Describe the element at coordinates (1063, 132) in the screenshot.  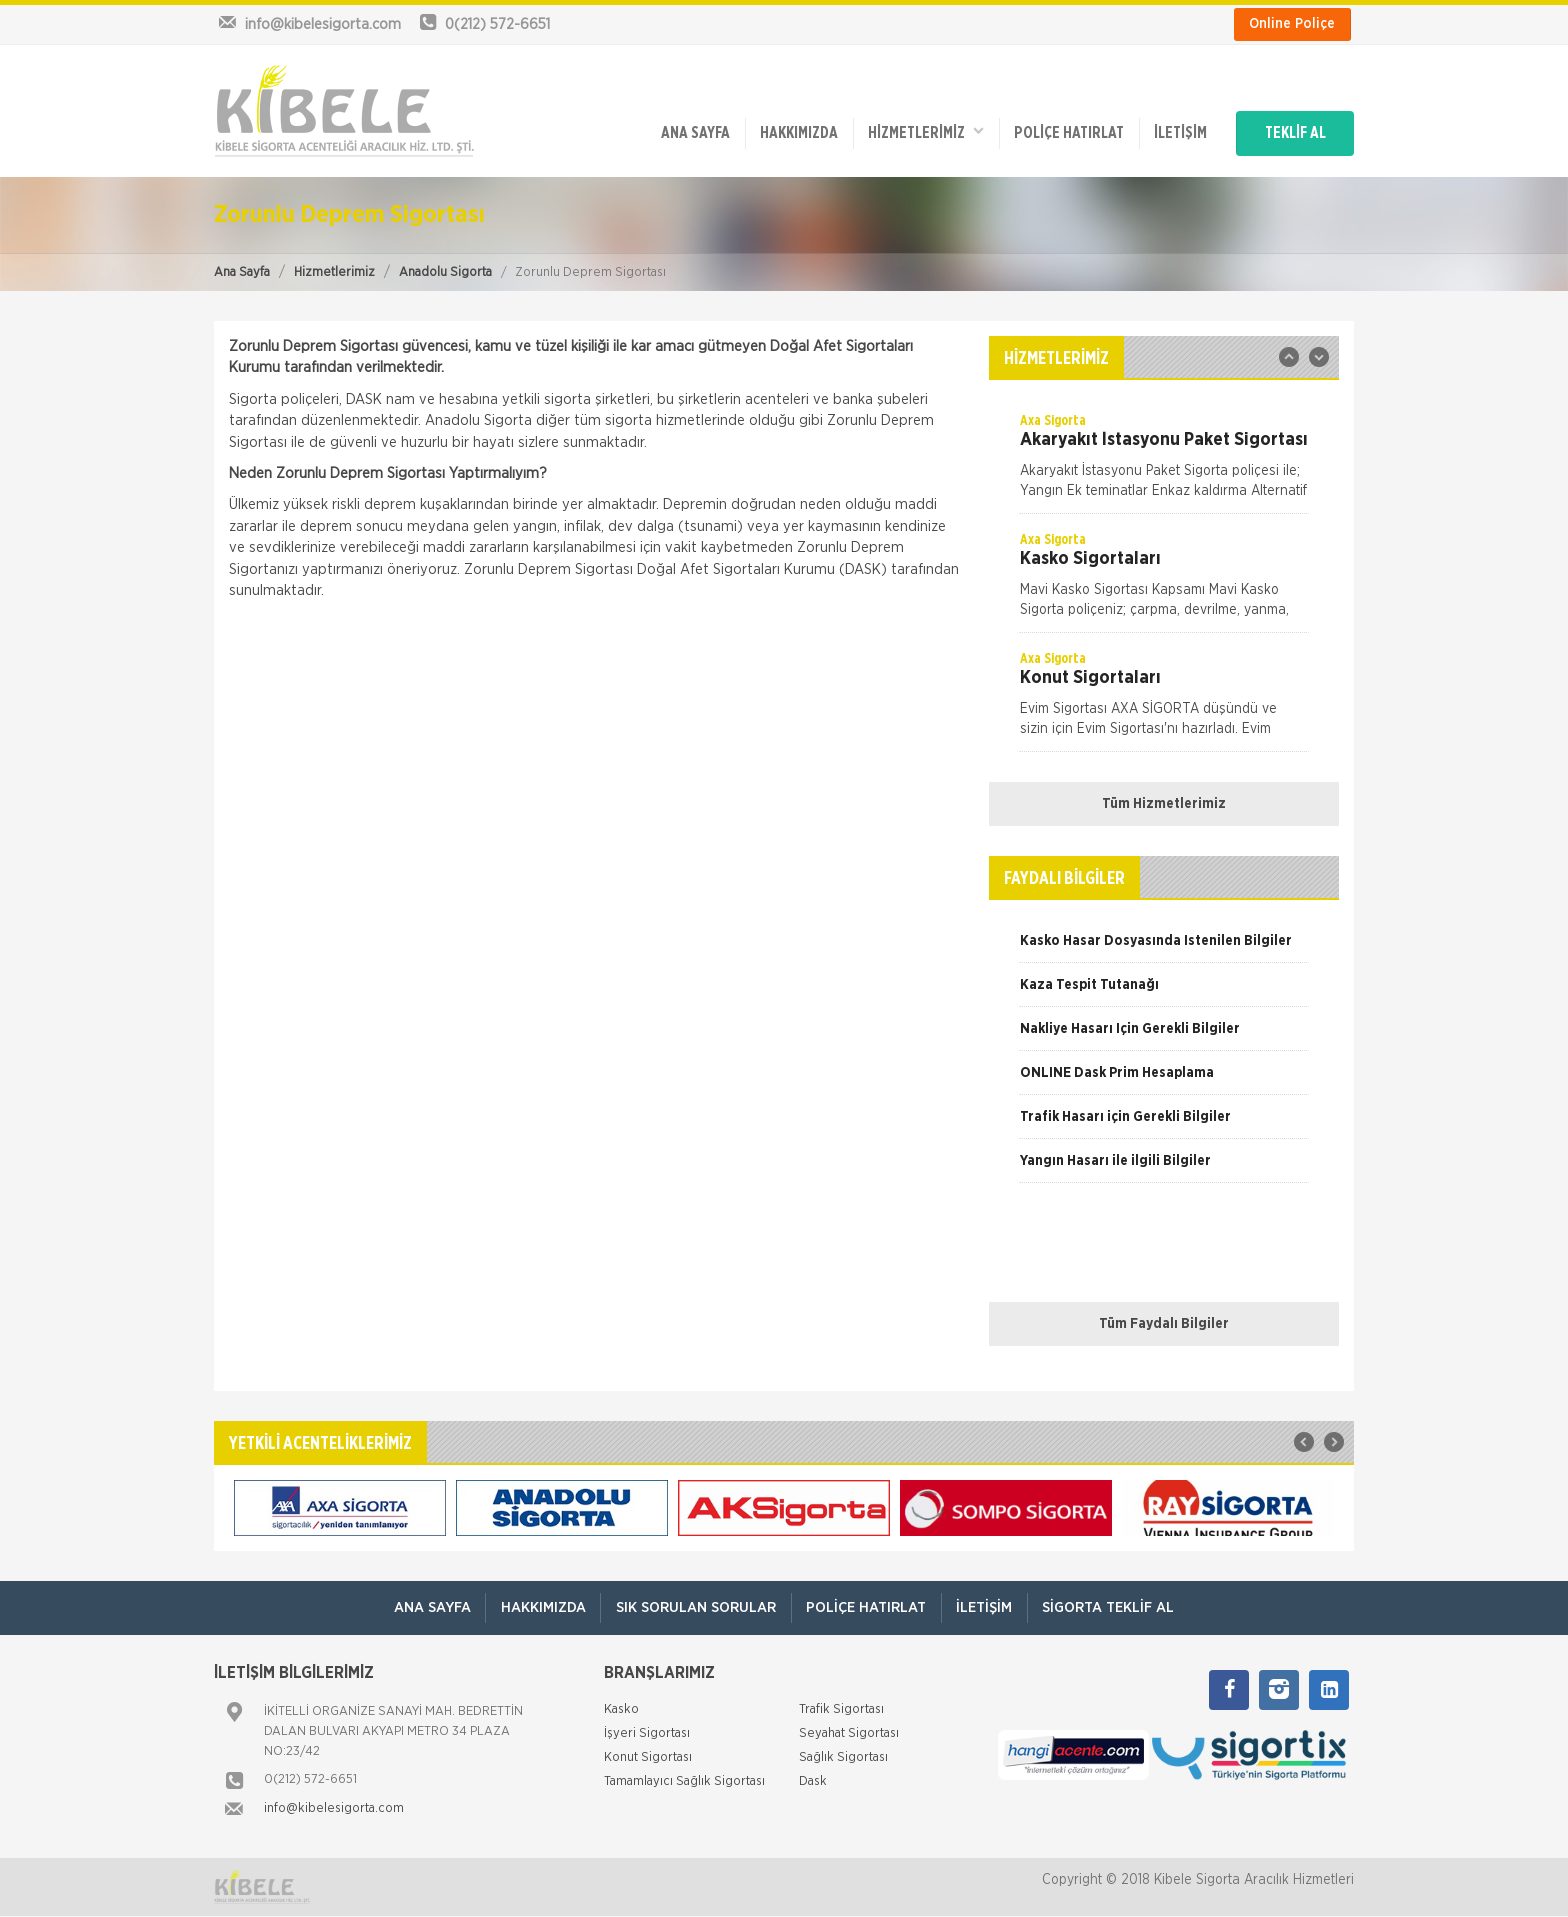
I see `Poliçe Hatırlat` at that location.